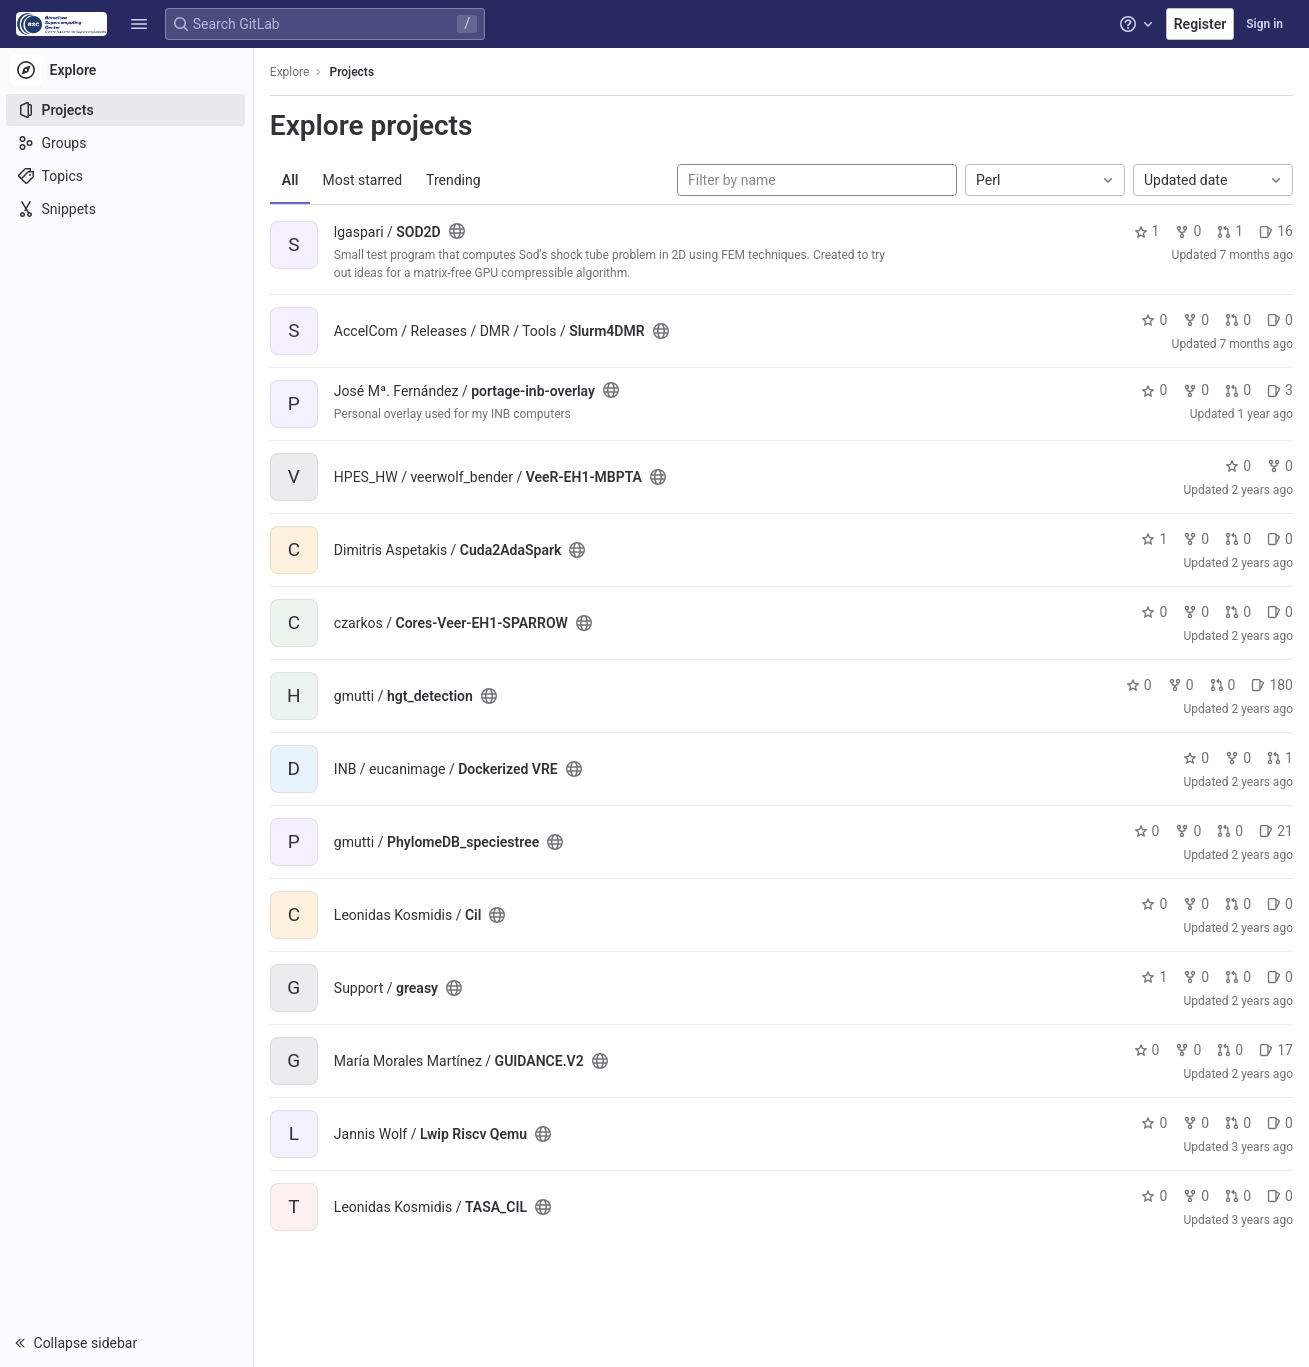 This screenshot has width=1309, height=1367. I want to click on Projects, so click(354, 72).